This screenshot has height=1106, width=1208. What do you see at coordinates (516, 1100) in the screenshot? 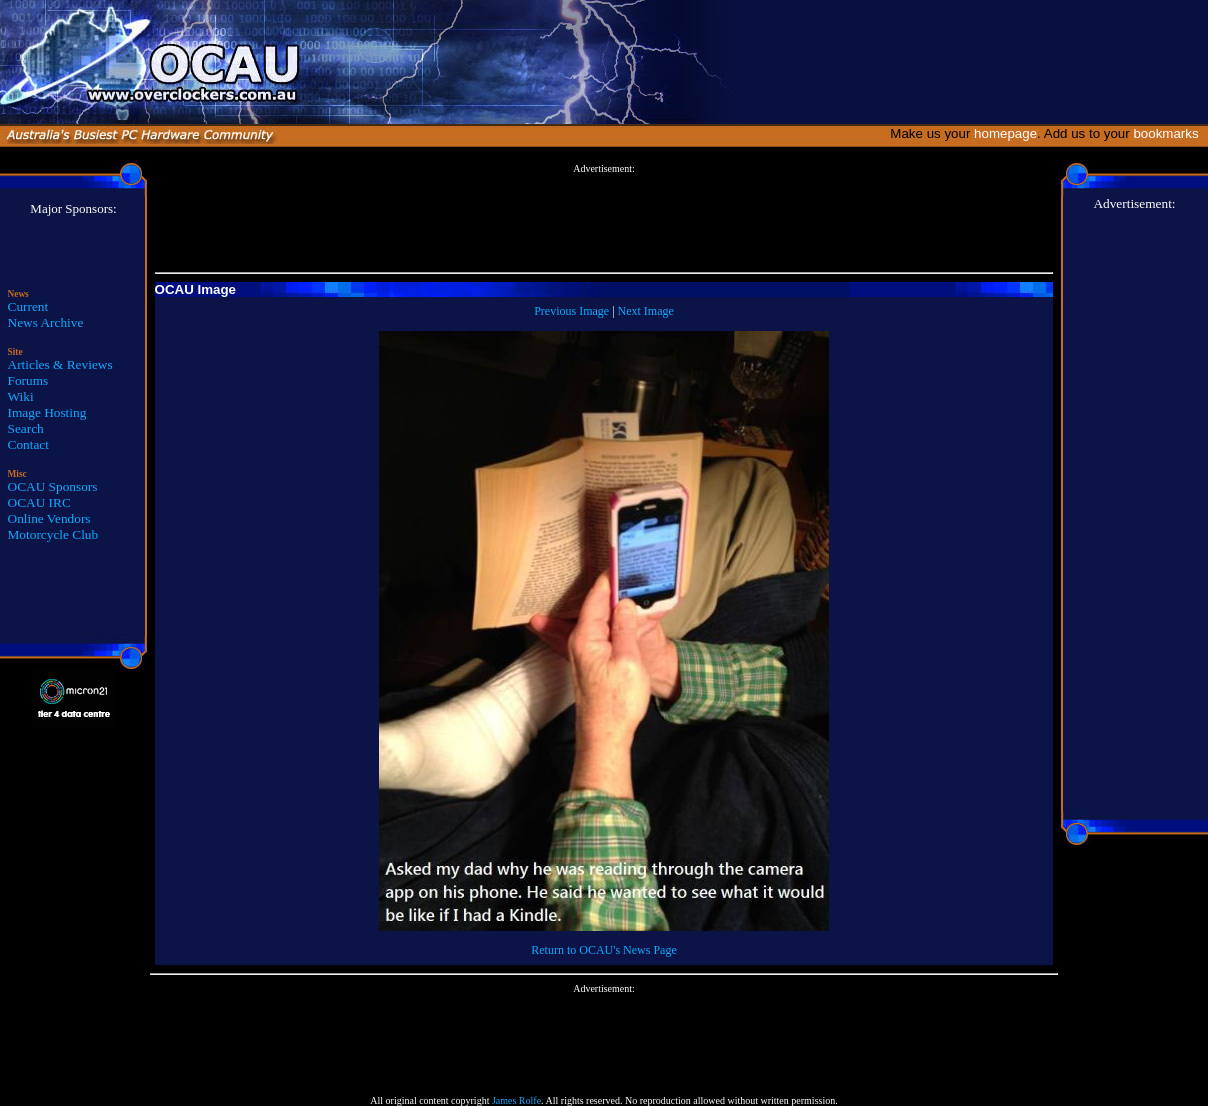
I see `James Rolfe` at bounding box center [516, 1100].